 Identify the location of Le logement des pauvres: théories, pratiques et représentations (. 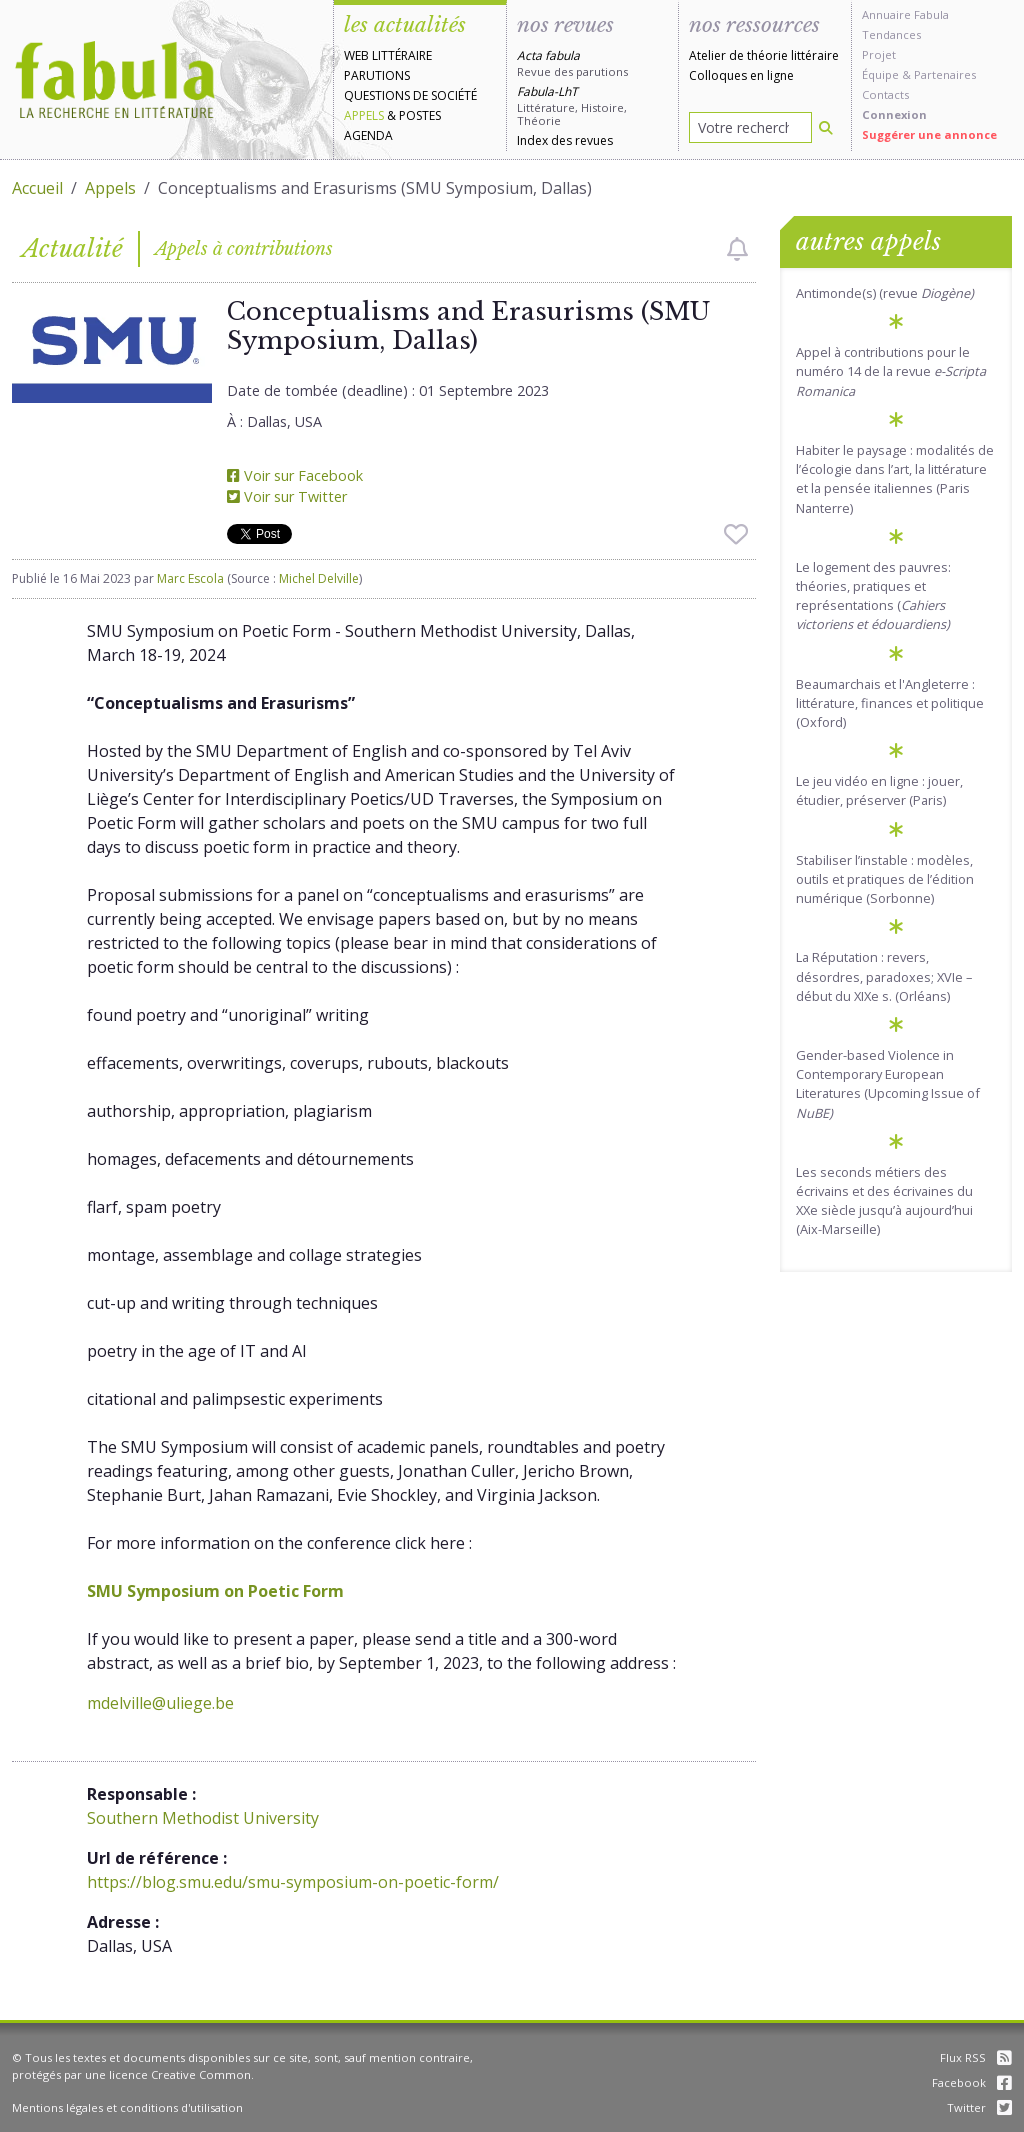
(873, 596).